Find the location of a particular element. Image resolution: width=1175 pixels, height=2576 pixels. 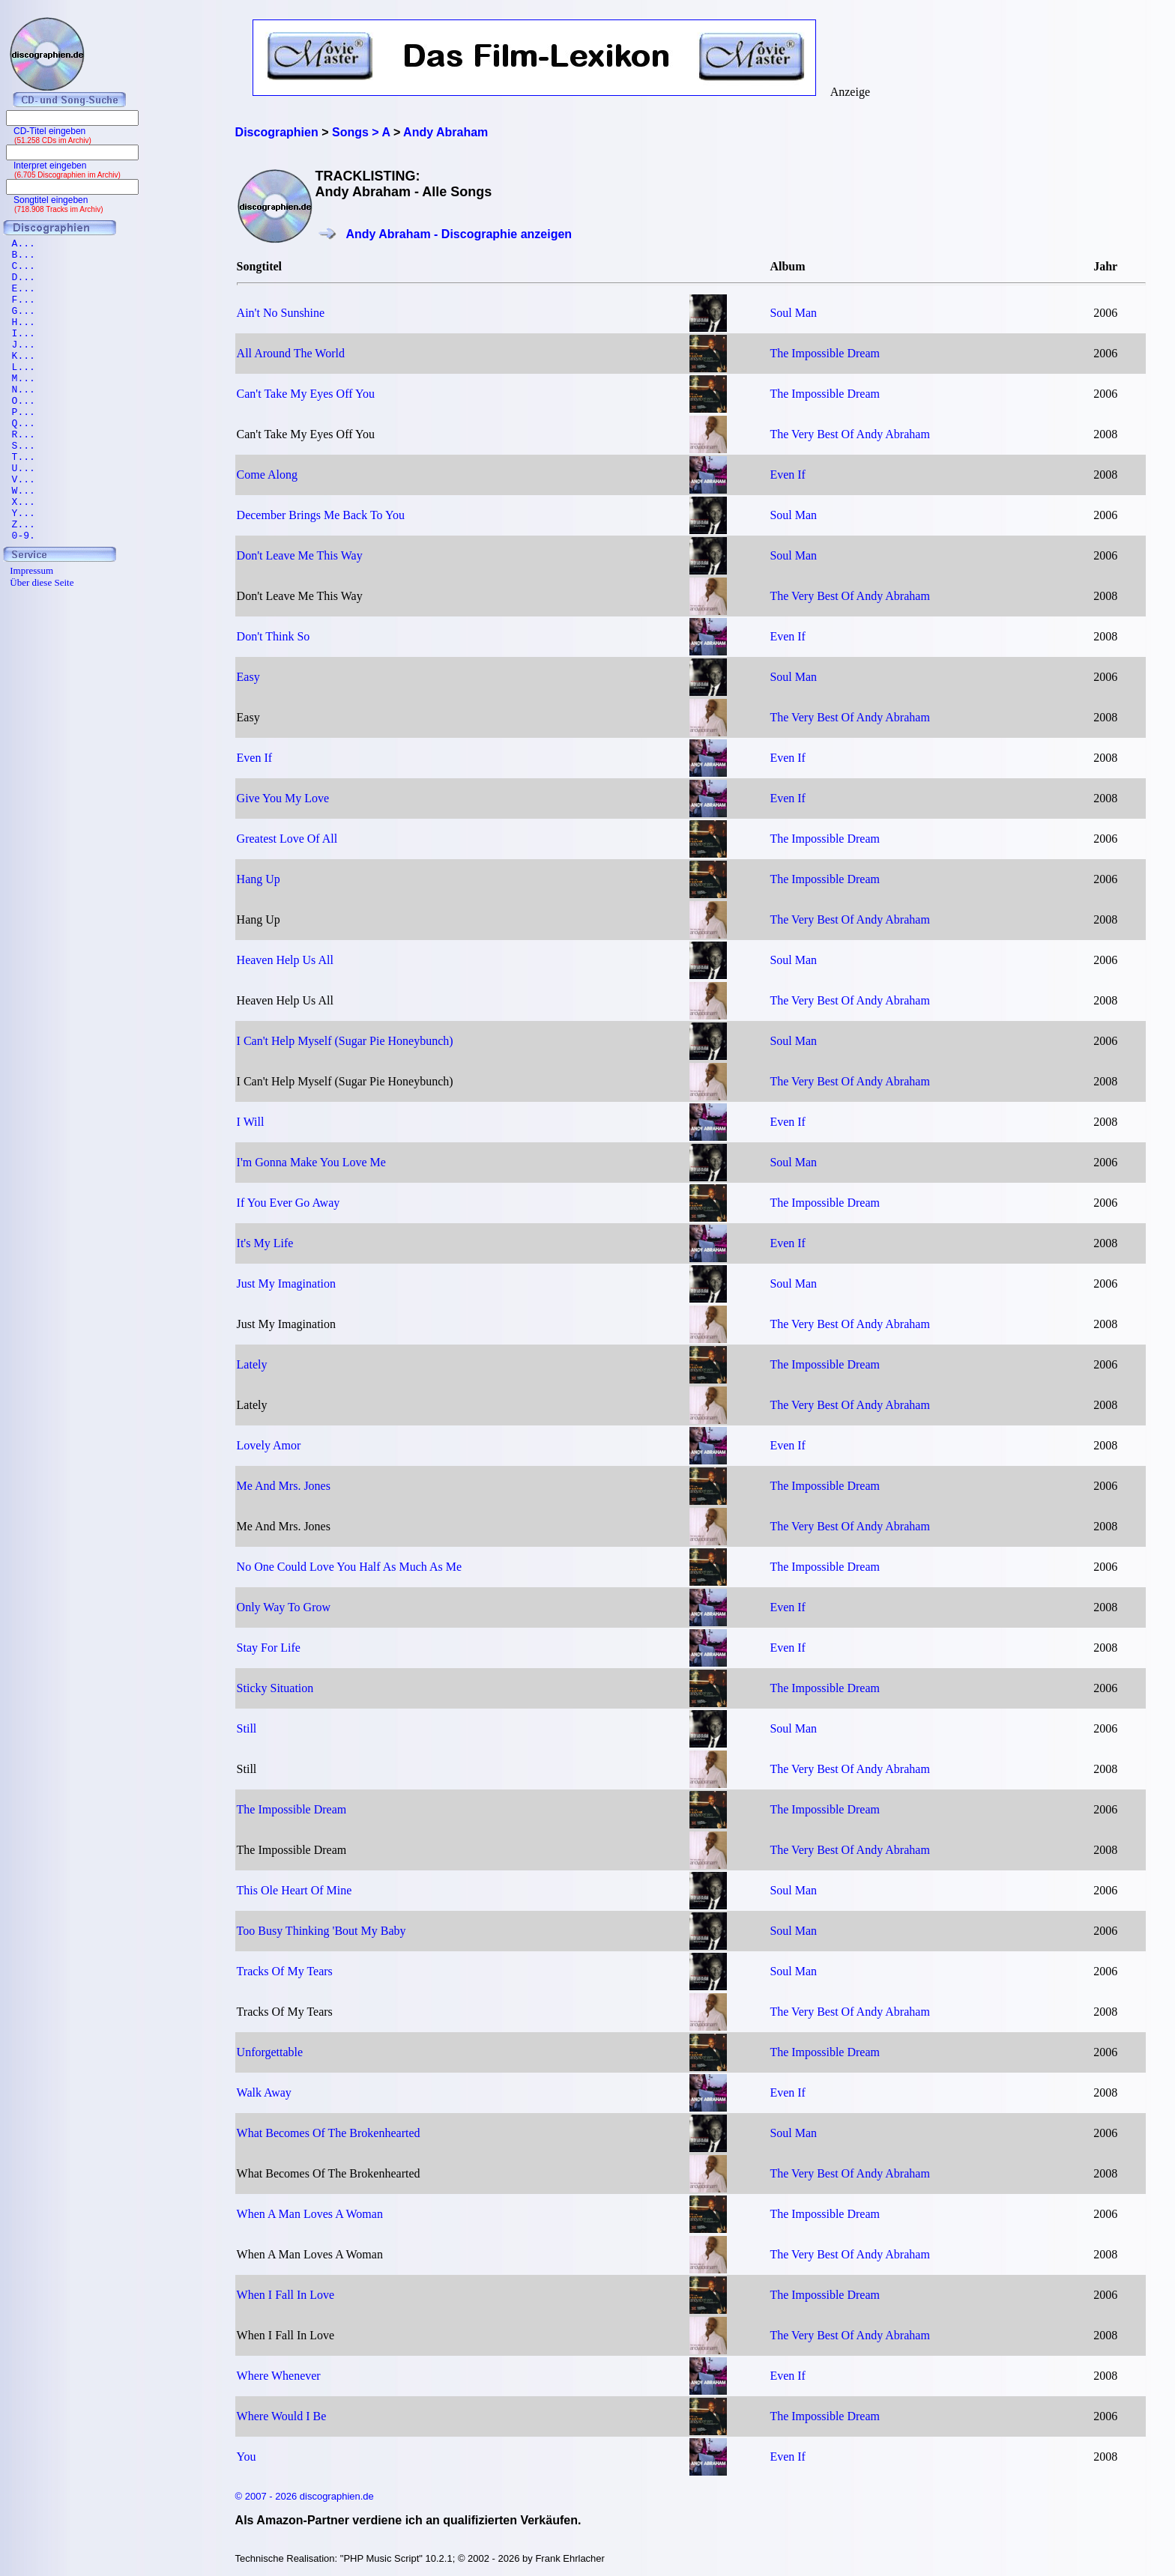

Ain't No Sunshine is located at coordinates (281, 312).